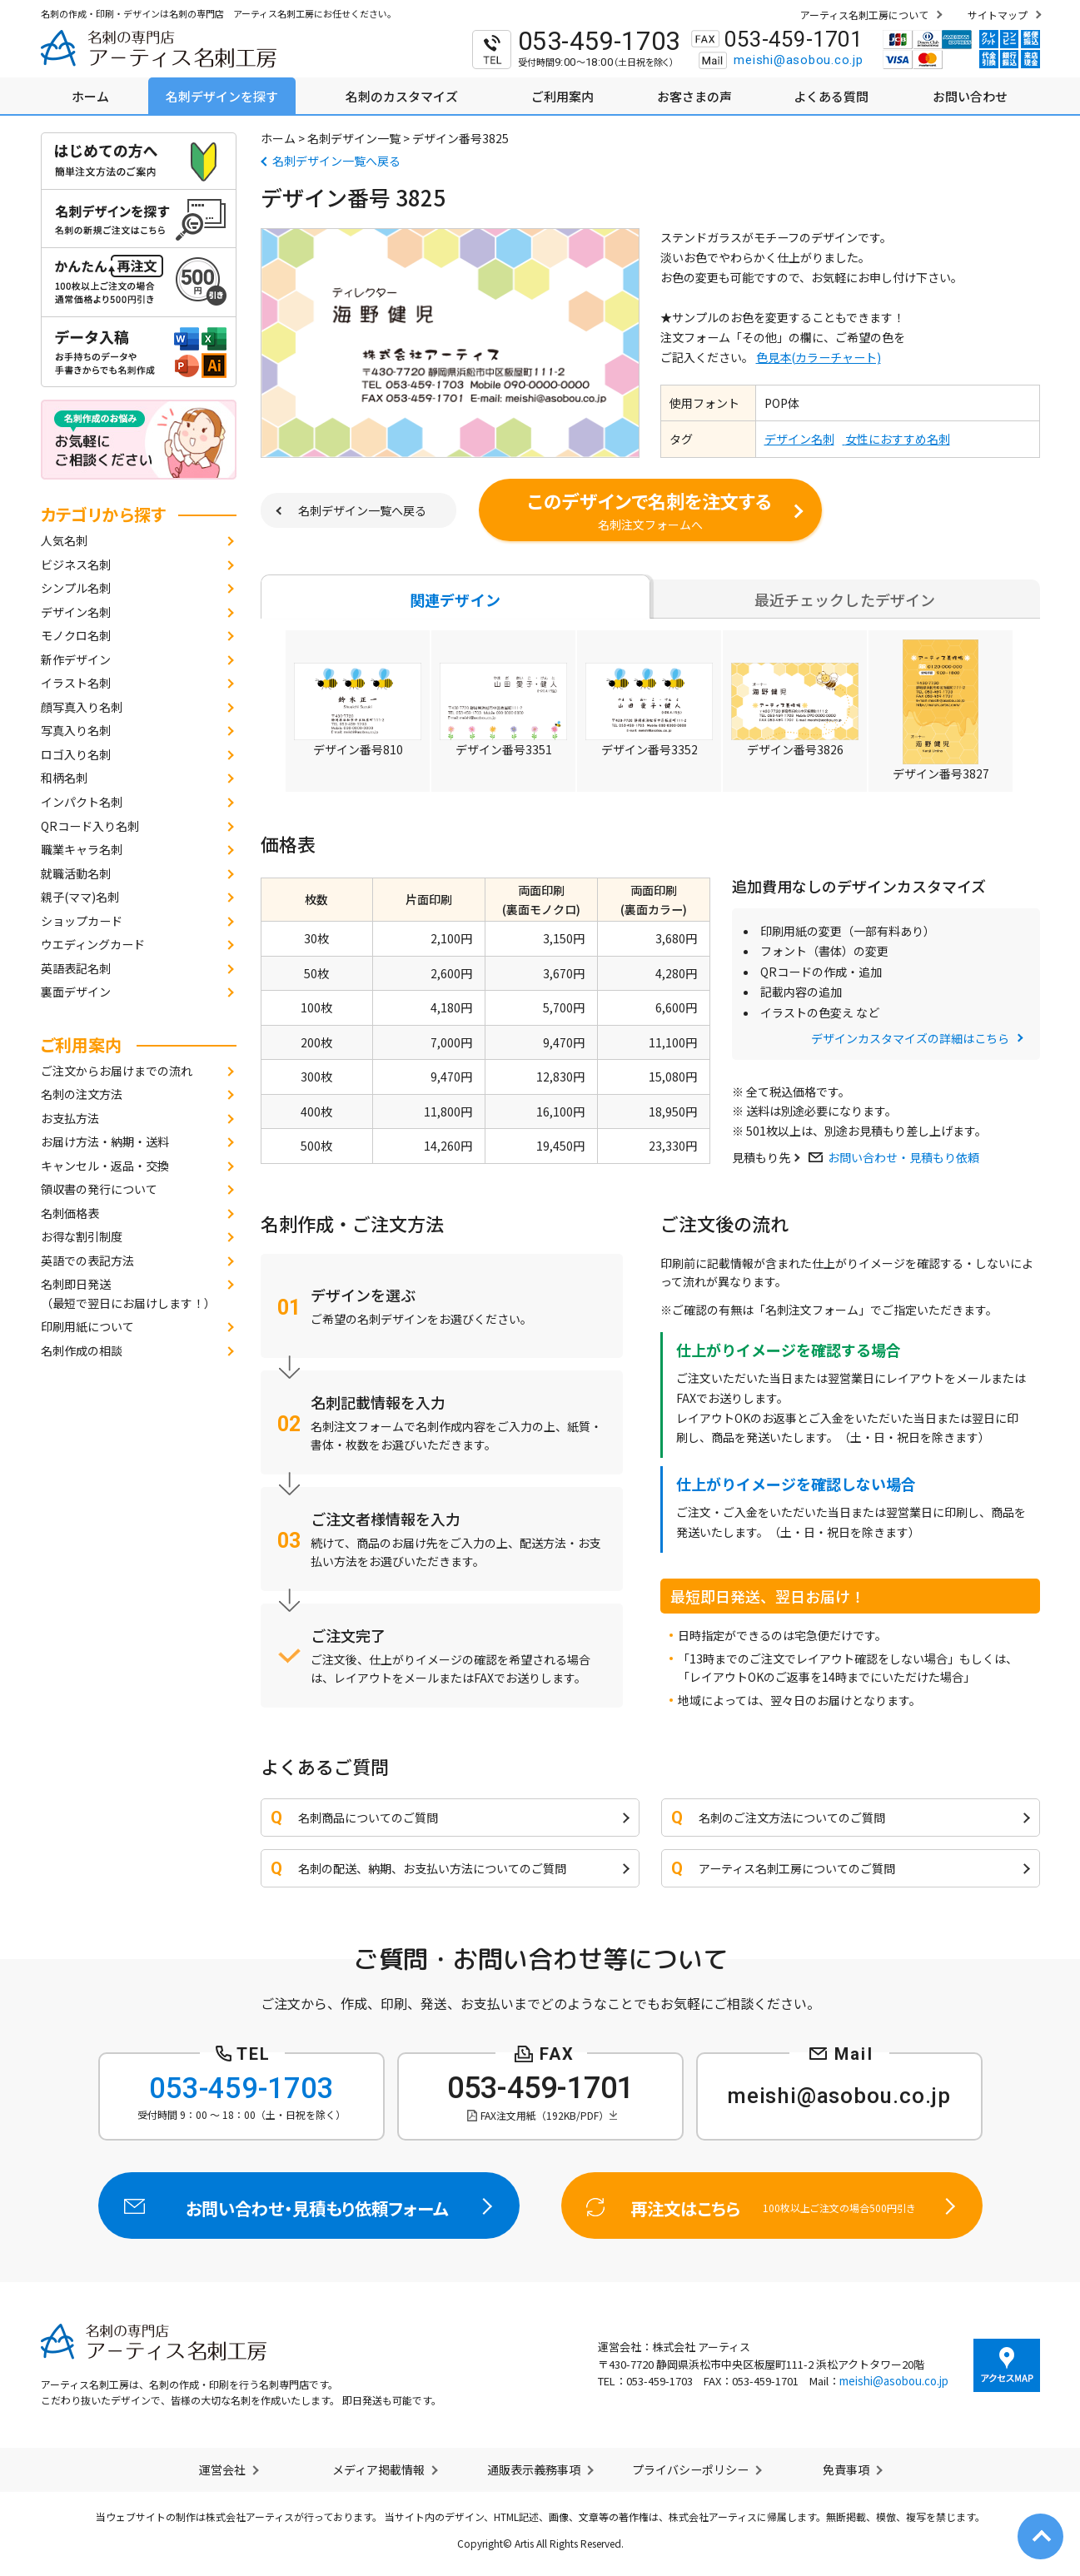  I want to click on 人気名刺, so click(64, 540).